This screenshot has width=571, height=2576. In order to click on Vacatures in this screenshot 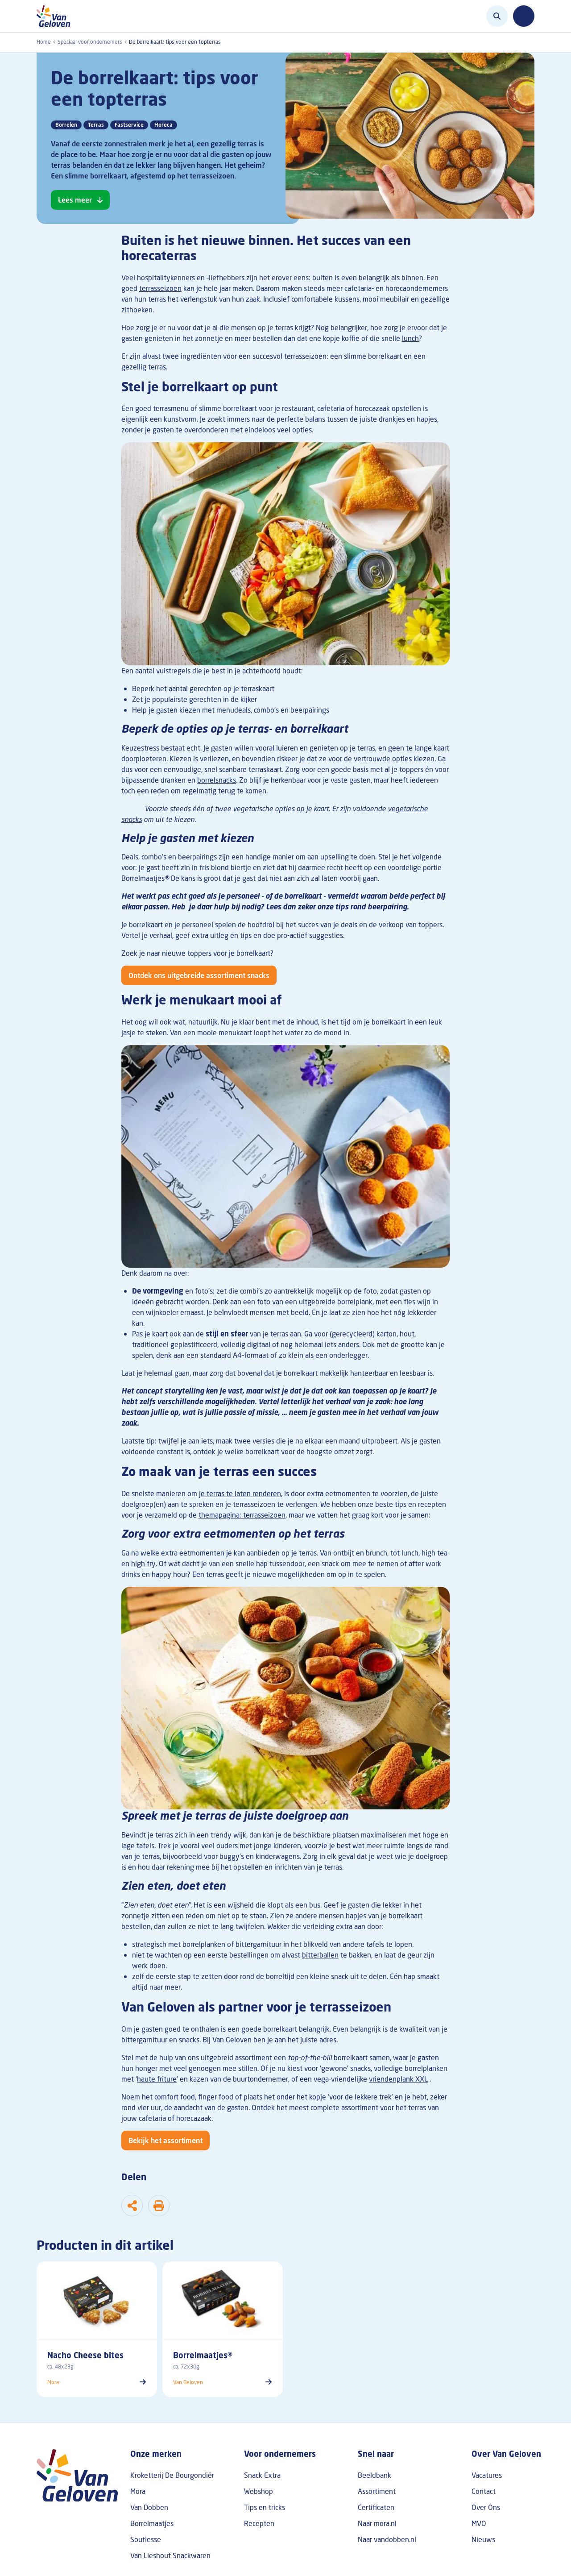, I will do `click(487, 2475)`.